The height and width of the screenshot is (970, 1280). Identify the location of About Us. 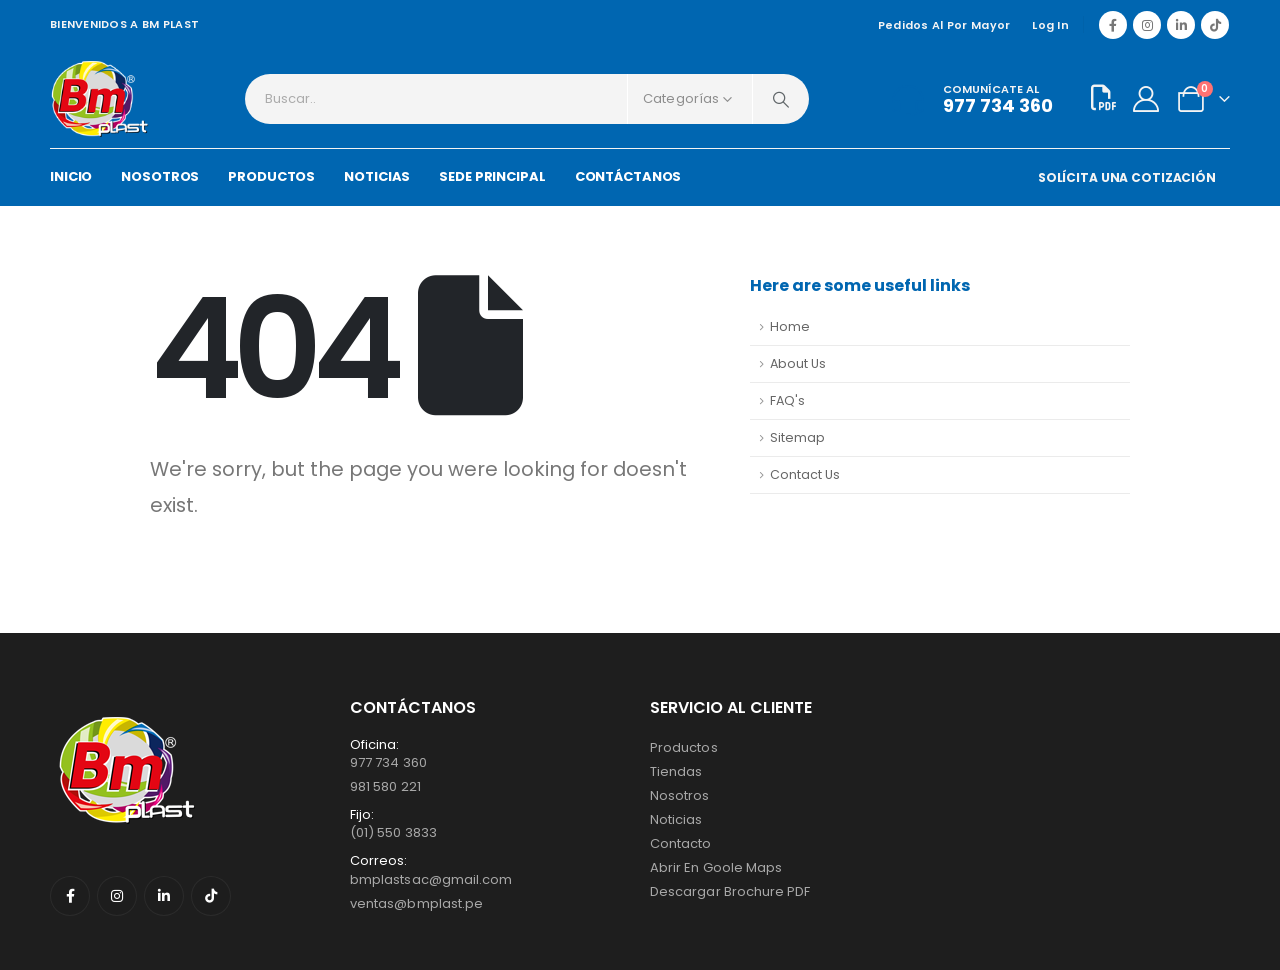
(798, 363).